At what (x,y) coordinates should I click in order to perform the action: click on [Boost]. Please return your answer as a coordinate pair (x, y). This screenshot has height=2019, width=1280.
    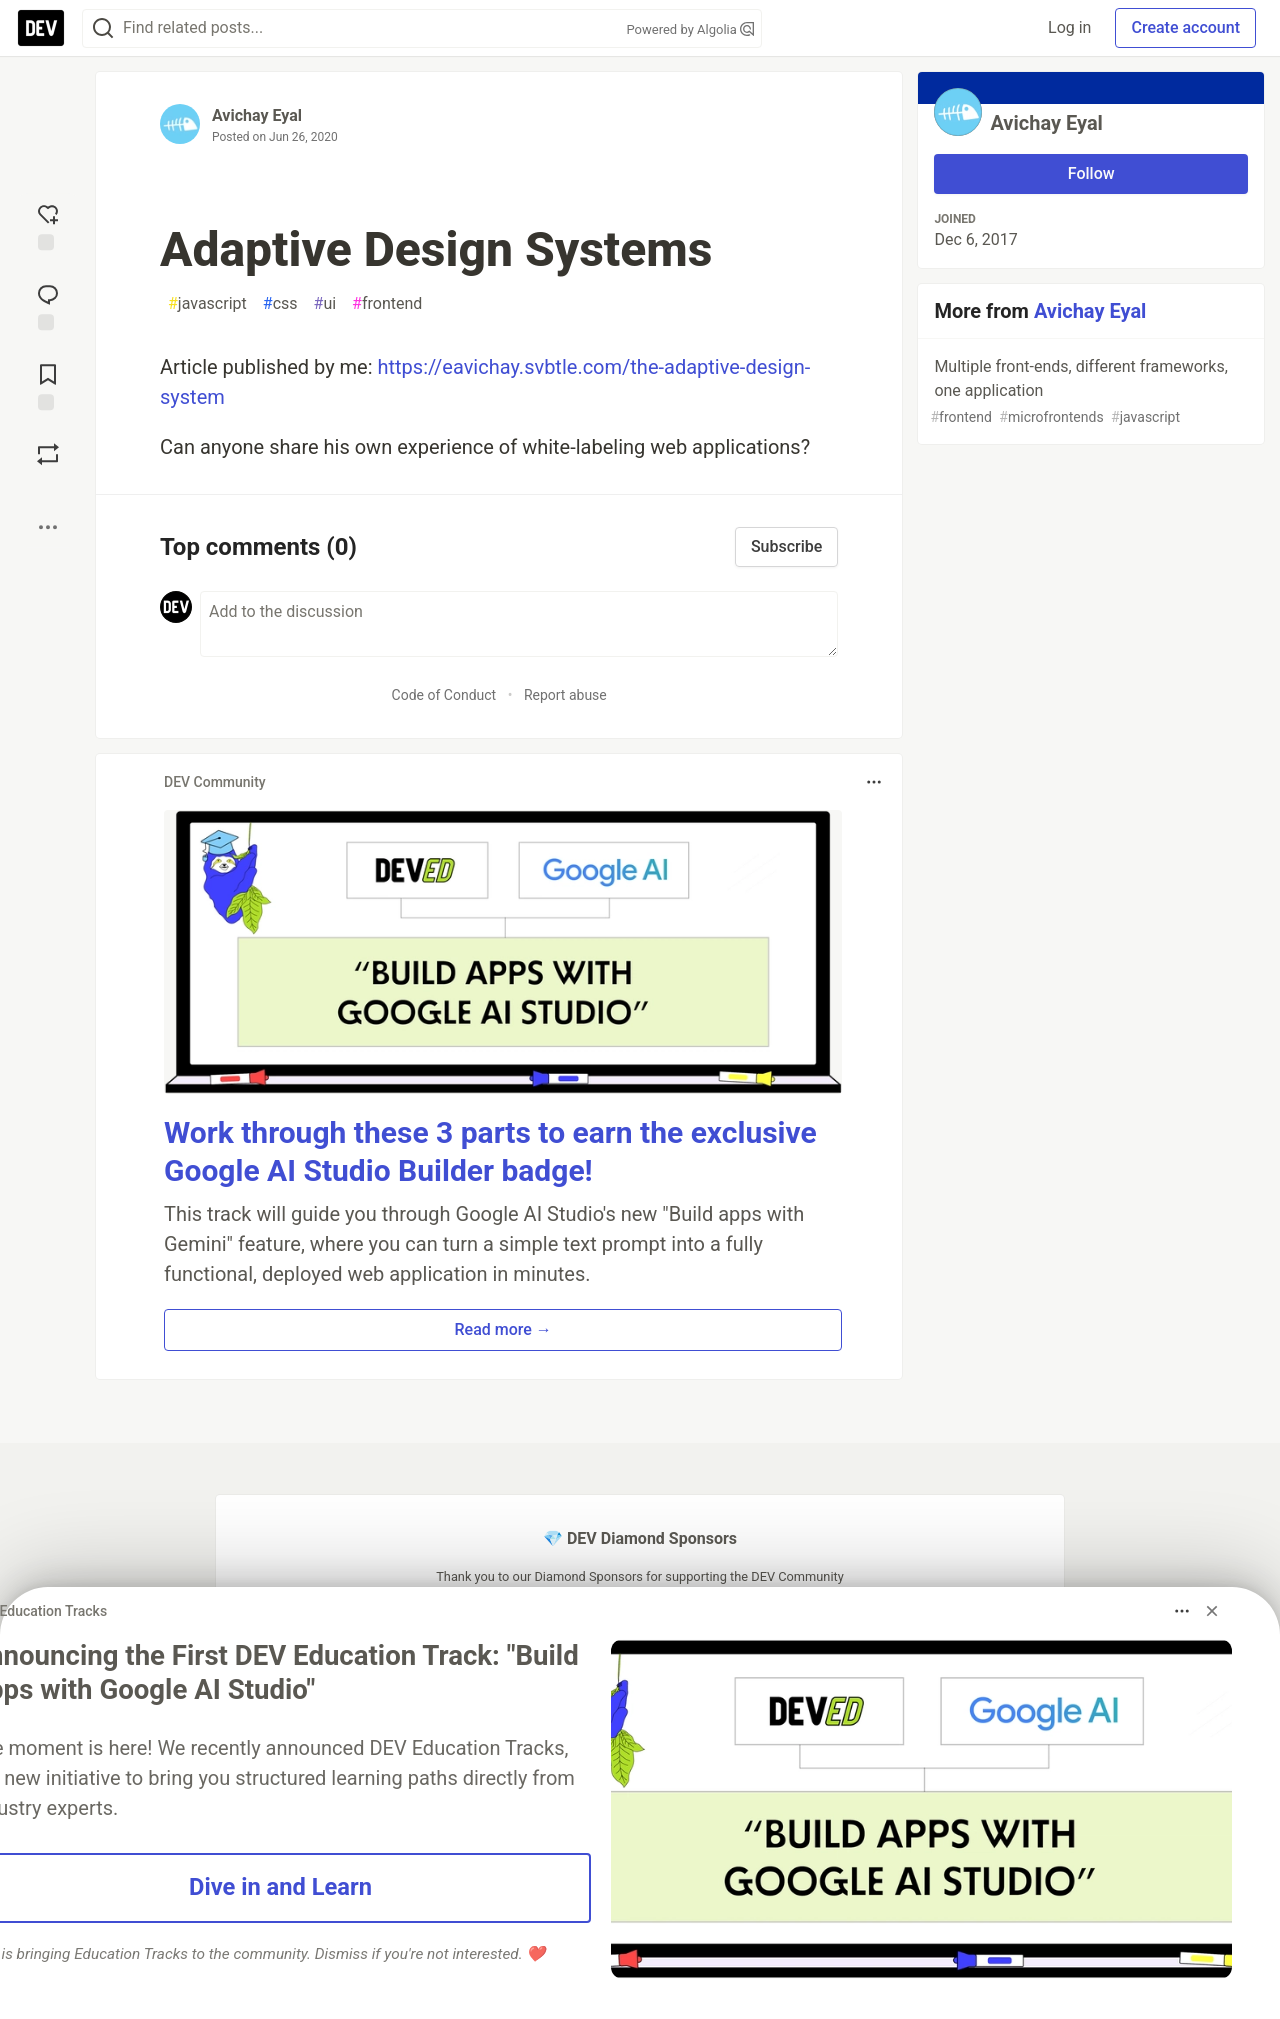
    Looking at the image, I should click on (48, 454).